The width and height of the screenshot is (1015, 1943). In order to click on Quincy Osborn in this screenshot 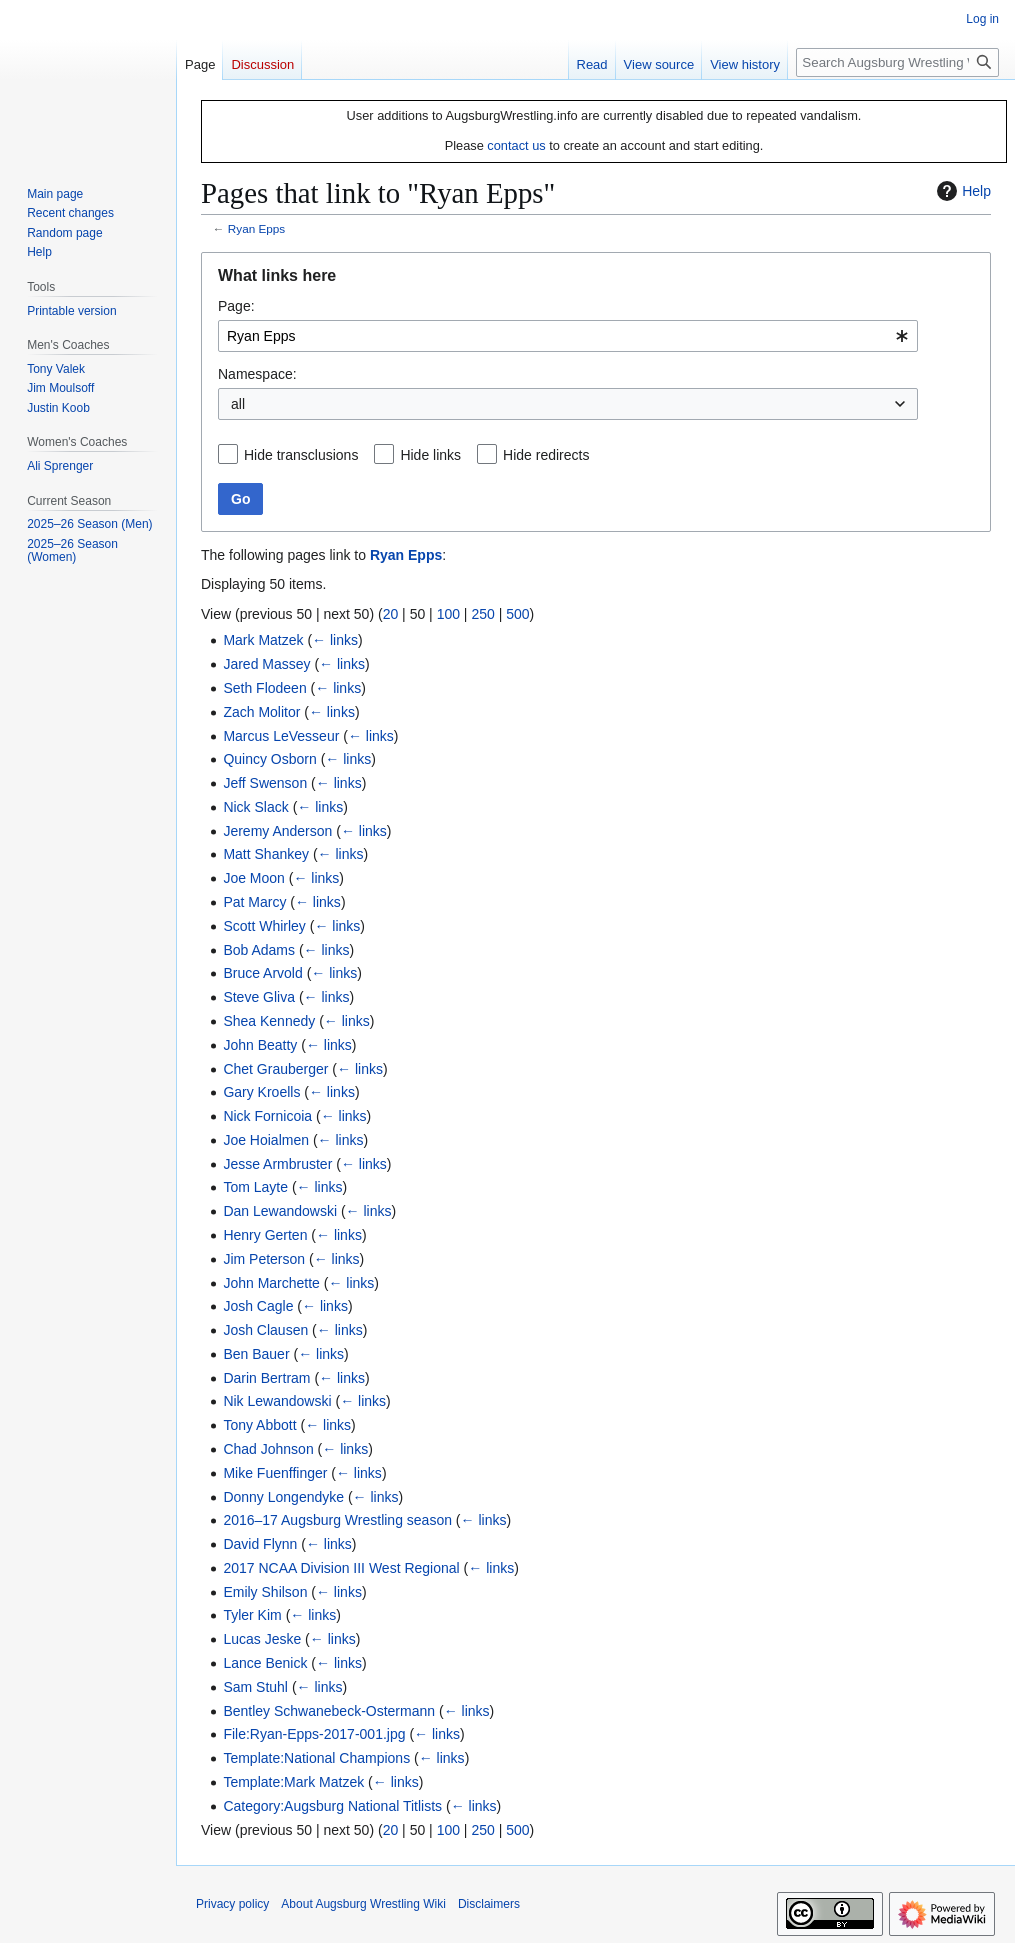, I will do `click(269, 759)`.